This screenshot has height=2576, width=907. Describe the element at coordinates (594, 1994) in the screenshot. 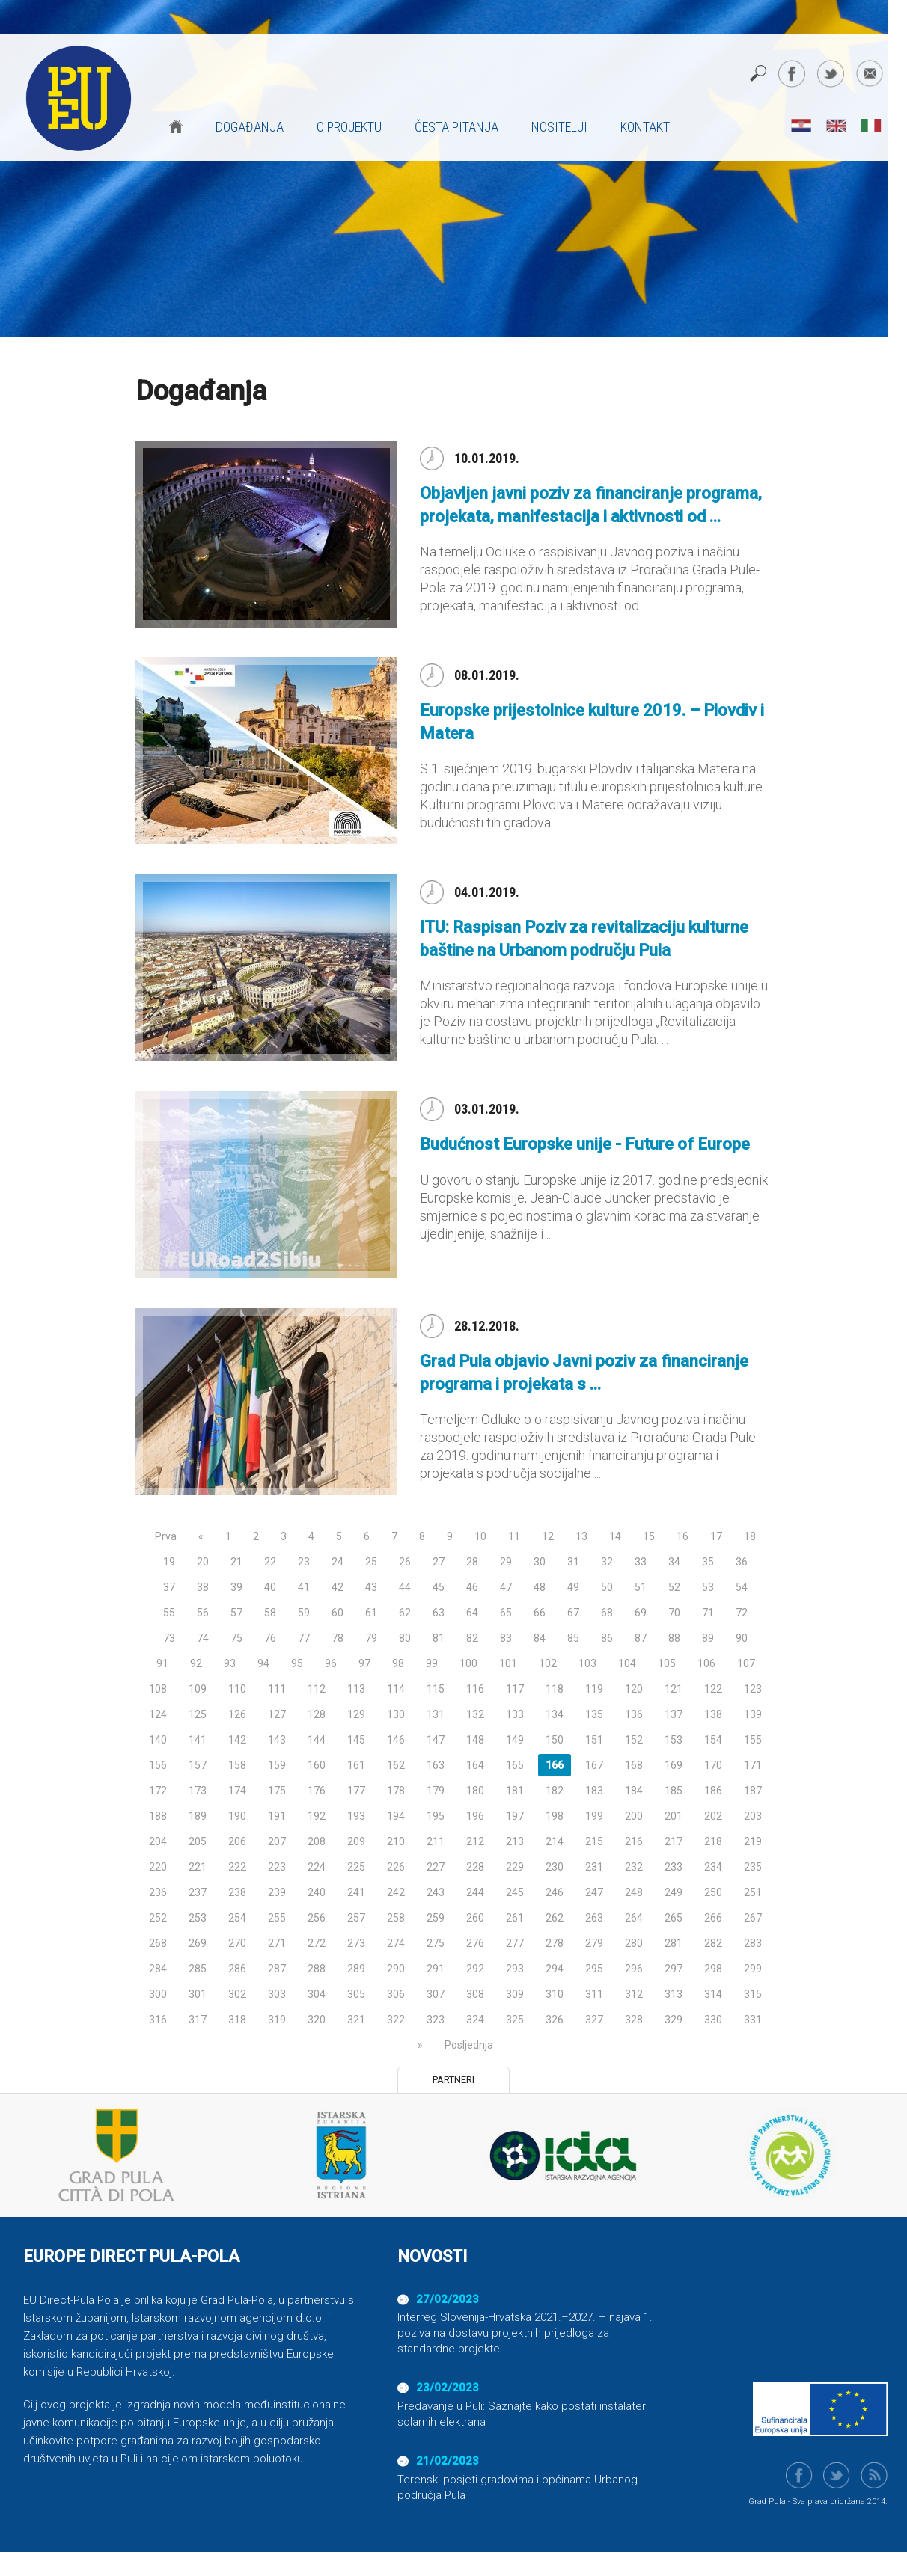

I see `311` at that location.